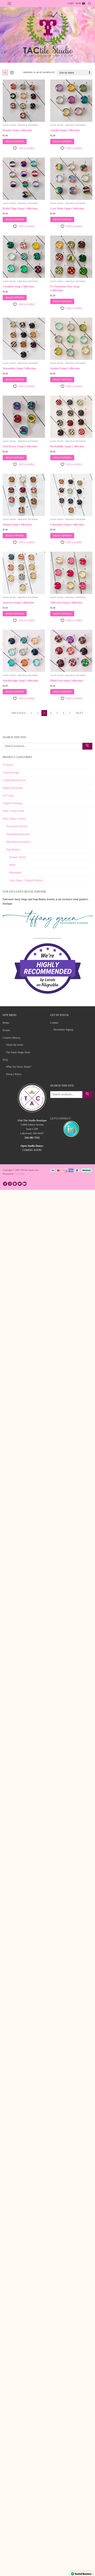  What do you see at coordinates (20, 1184) in the screenshot?
I see `[Twitter]` at bounding box center [20, 1184].